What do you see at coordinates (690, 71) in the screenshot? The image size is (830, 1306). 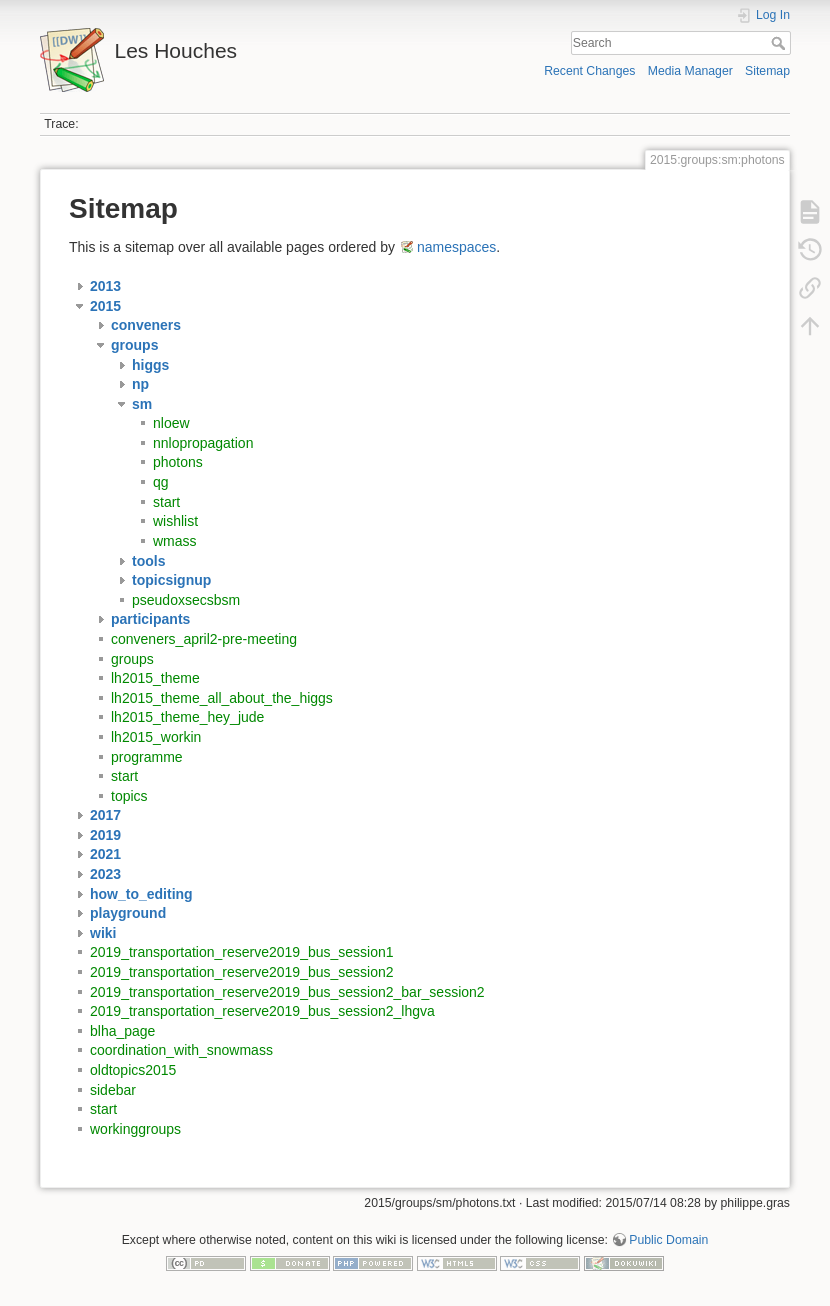 I see `Media Manager` at bounding box center [690, 71].